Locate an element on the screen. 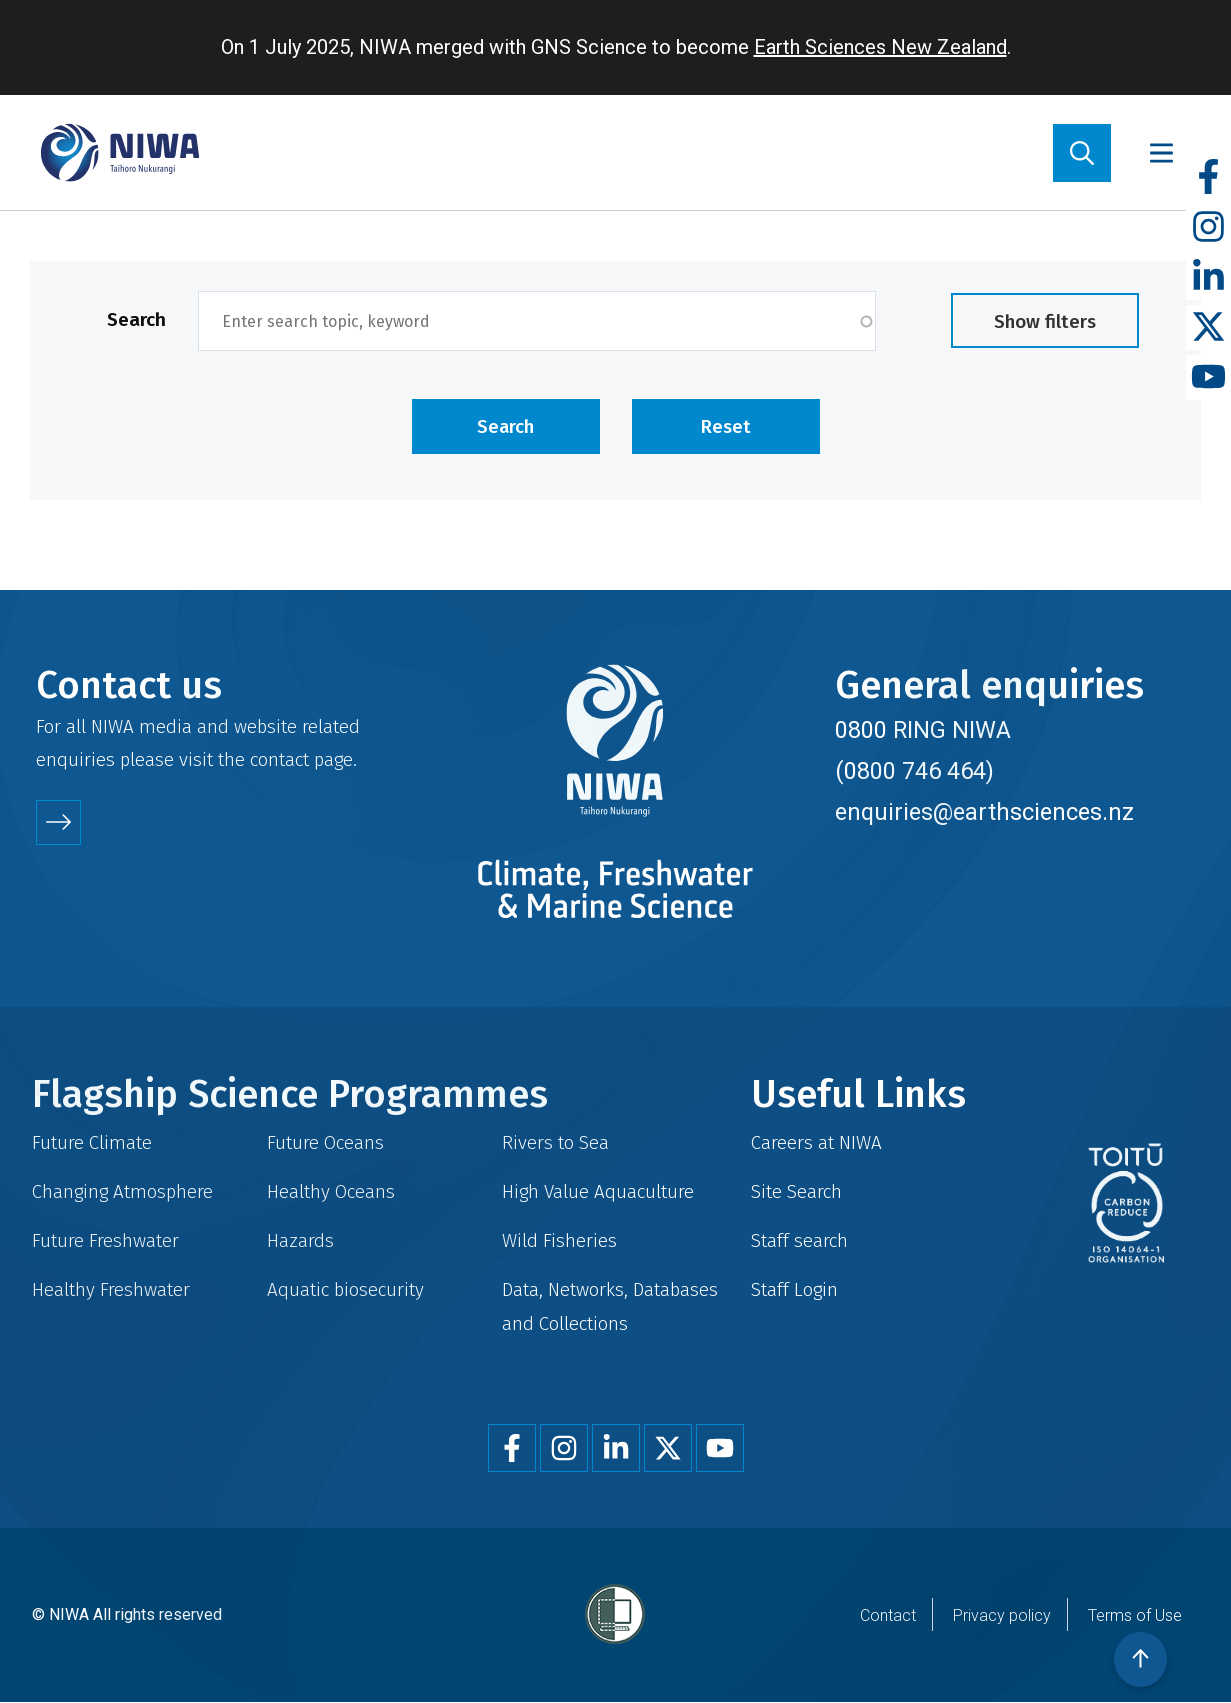  Site Search is located at coordinates (796, 1191).